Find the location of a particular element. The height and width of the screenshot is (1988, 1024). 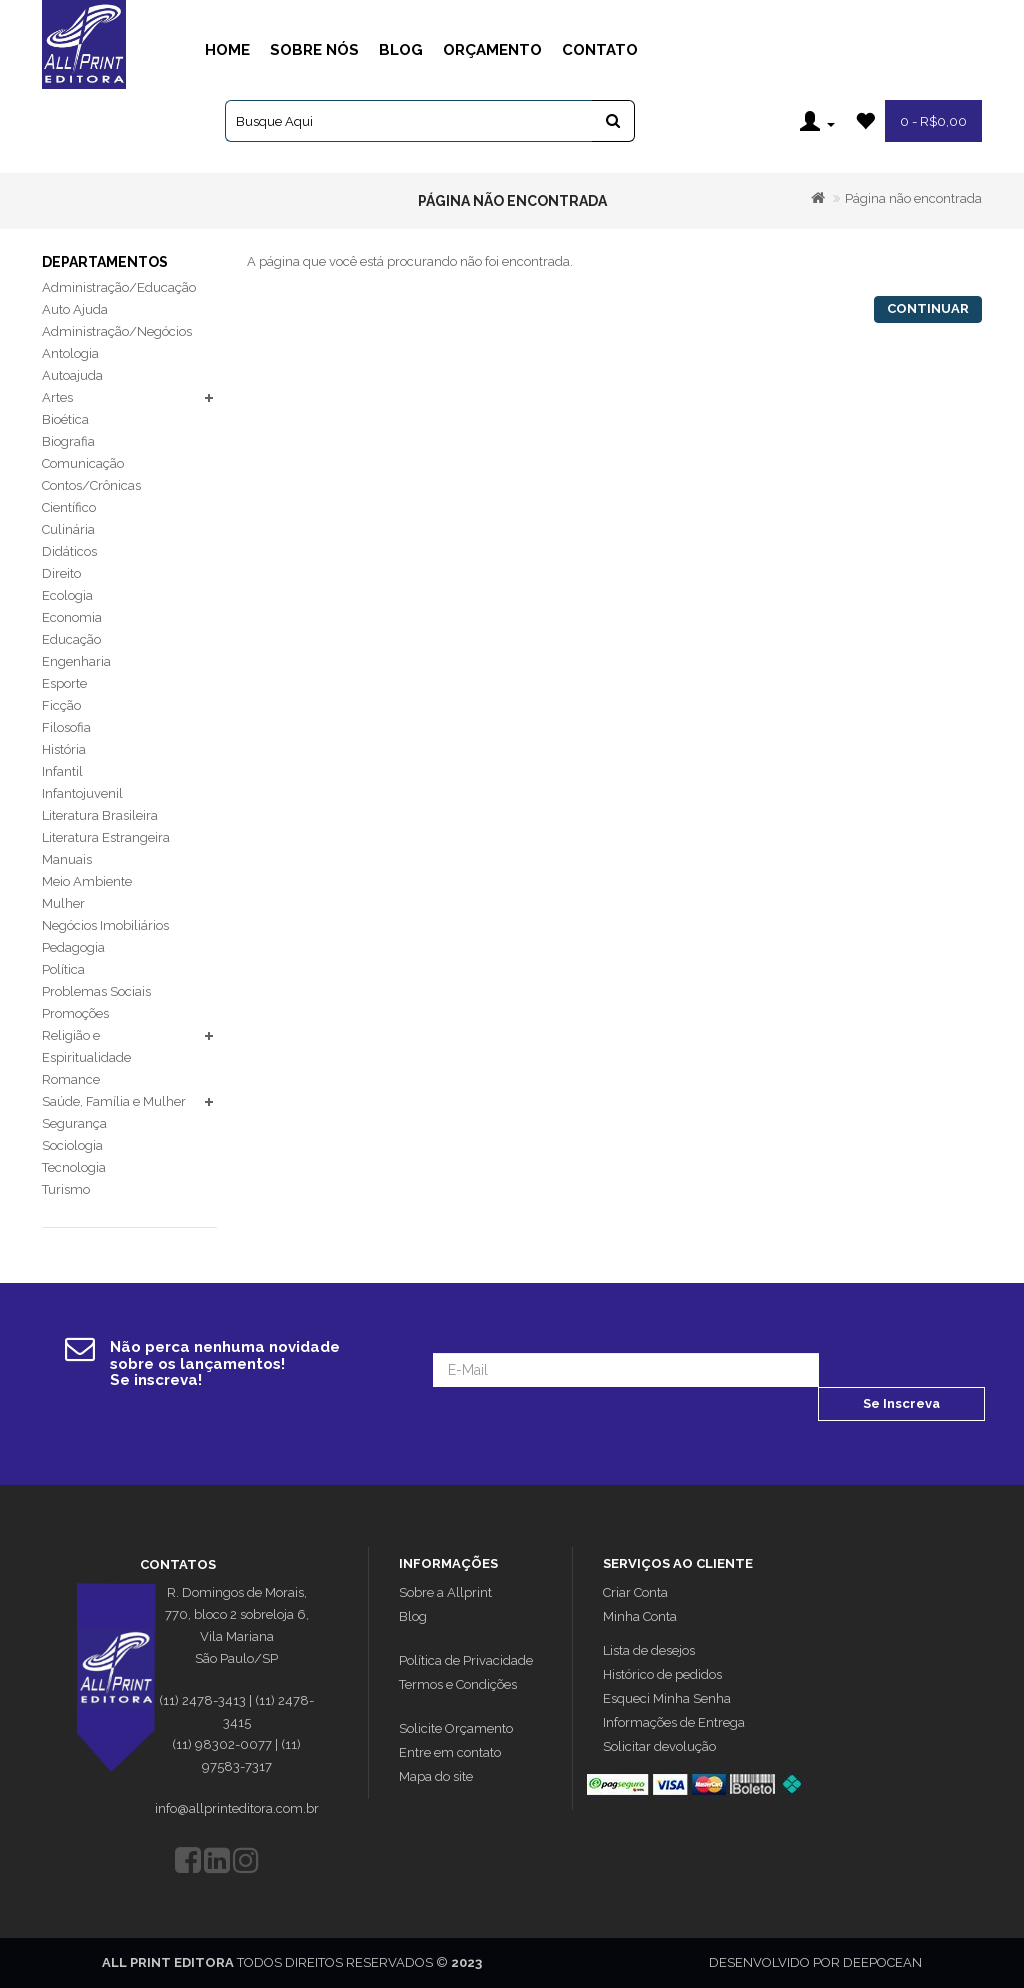

Entre em contato is located at coordinates (450, 1752).